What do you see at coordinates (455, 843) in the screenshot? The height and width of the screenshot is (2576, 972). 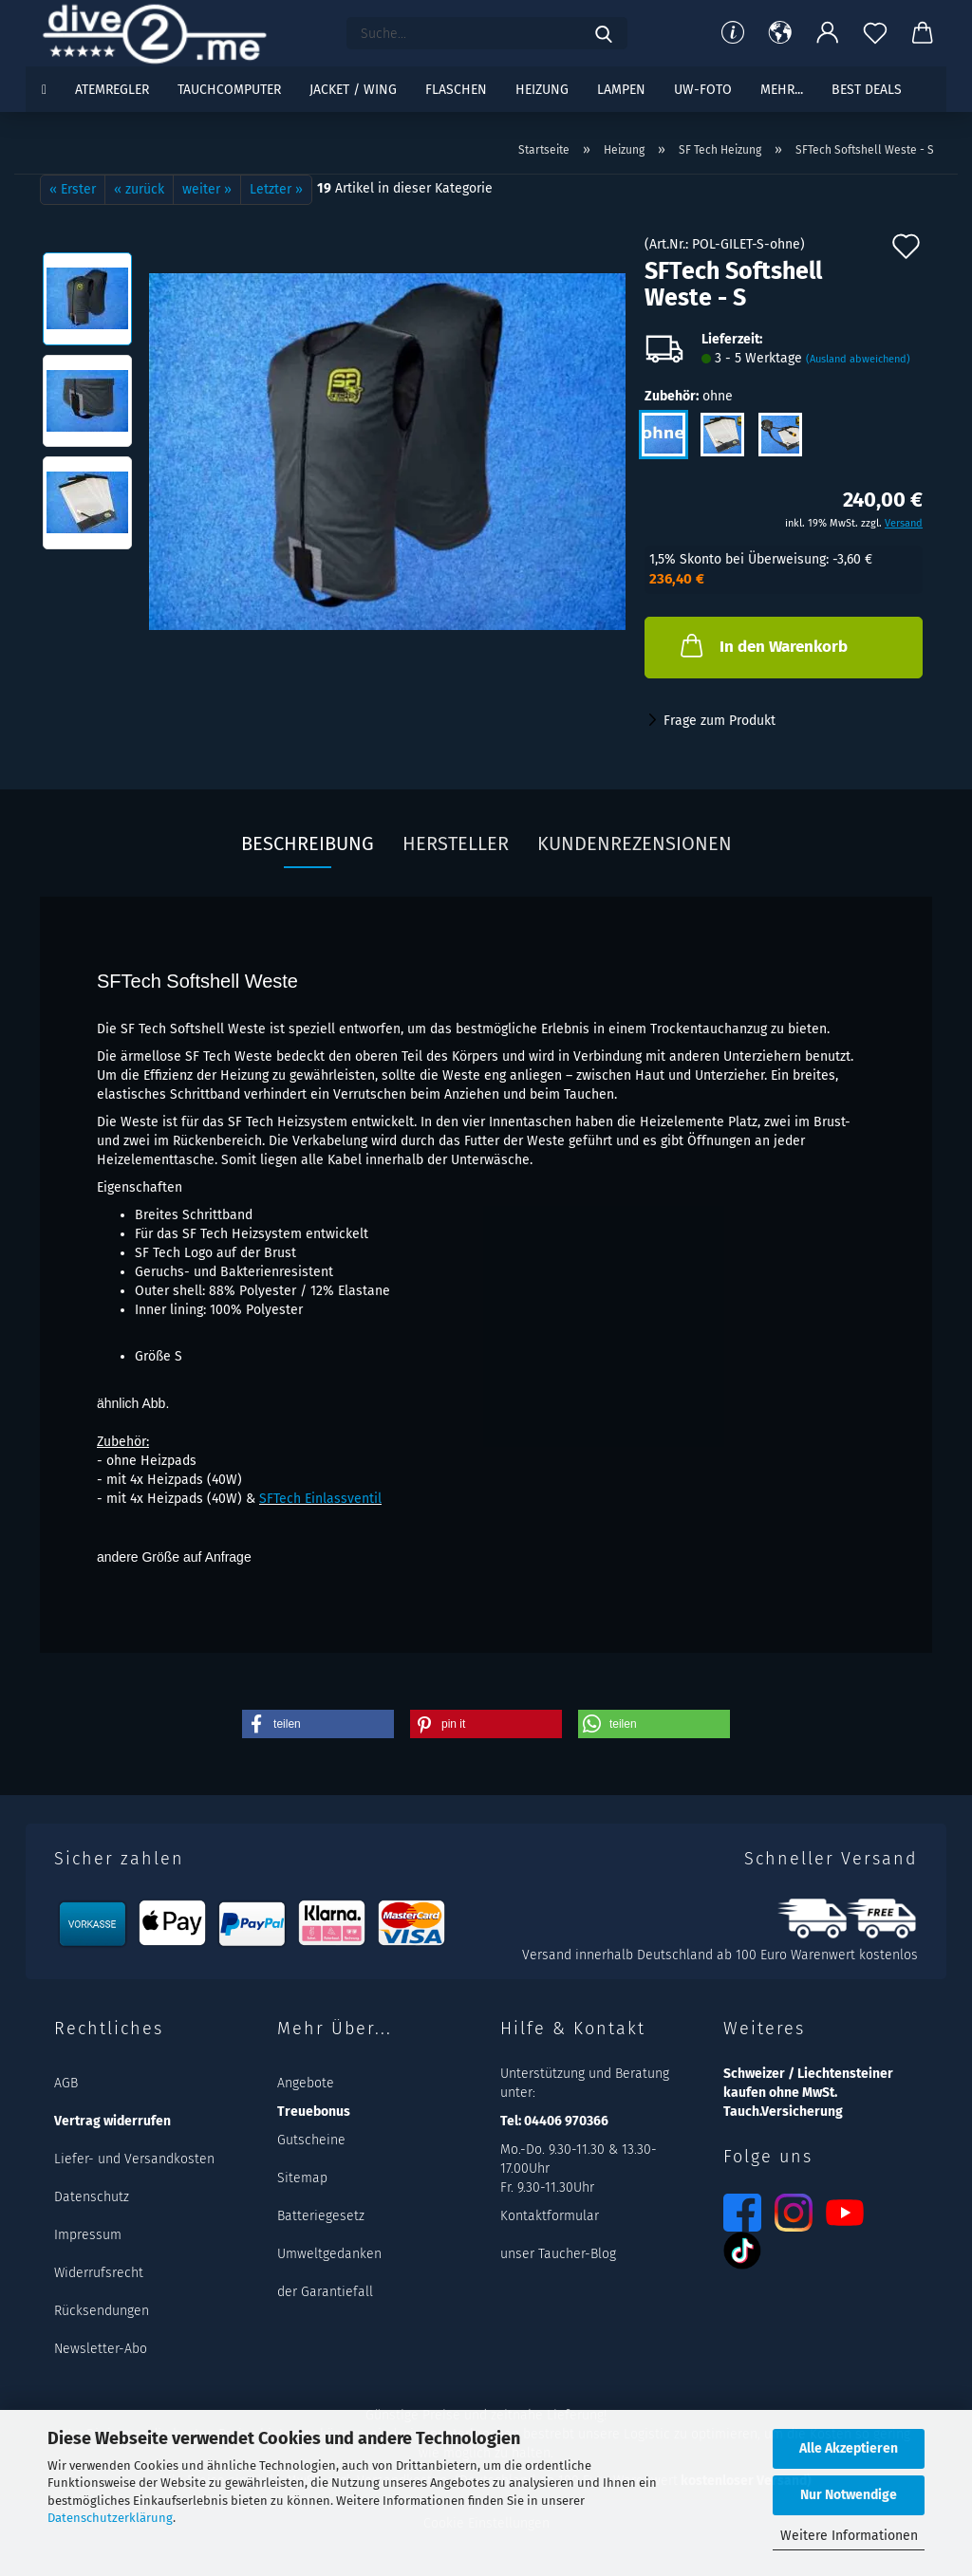 I see `Hersteller` at bounding box center [455, 843].